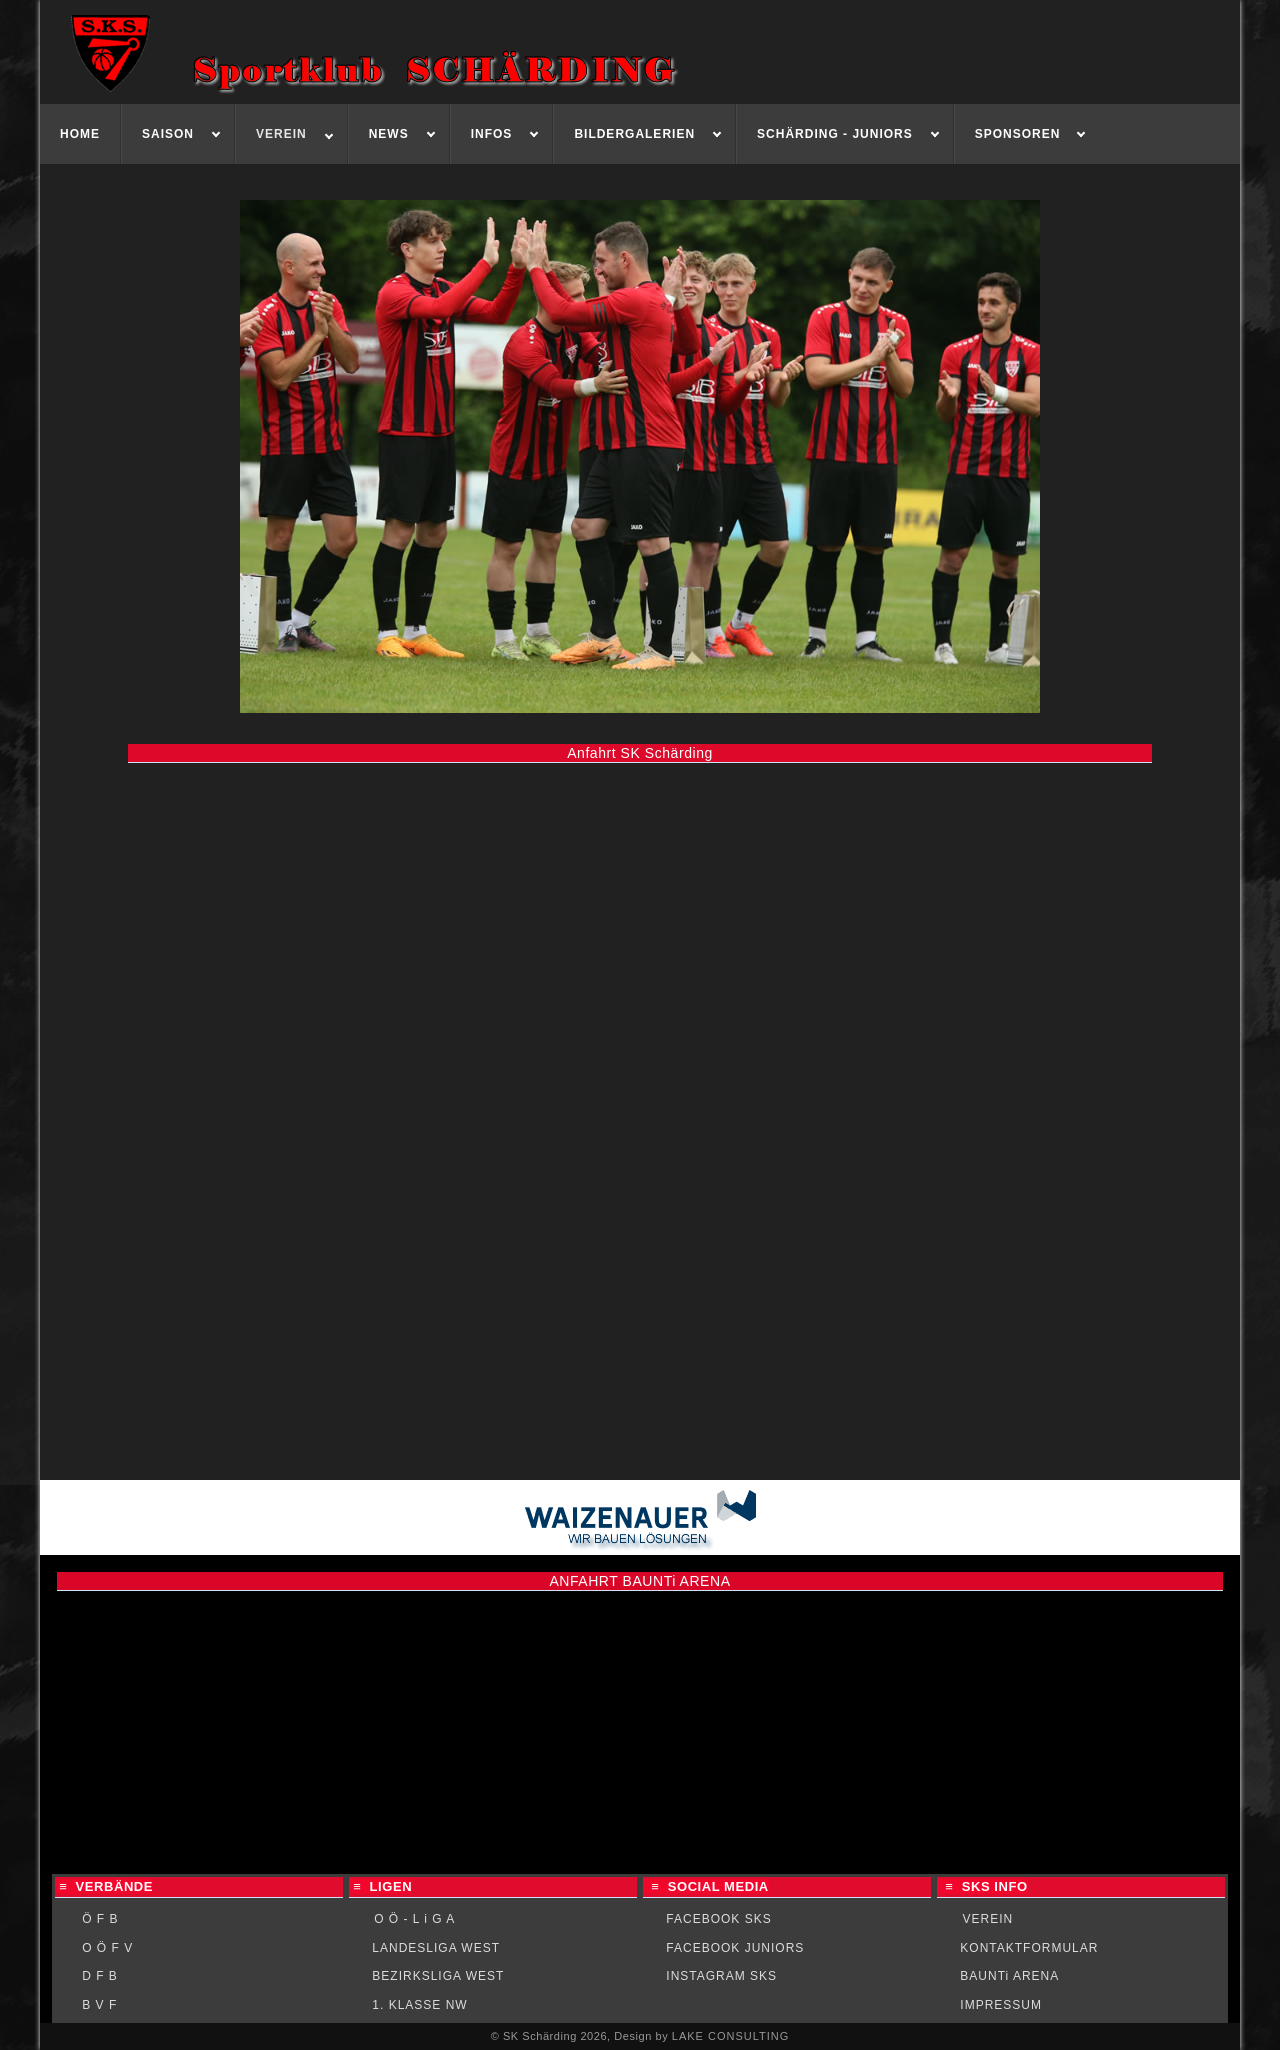 The image size is (1280, 2050). I want to click on IMPRESSUM, so click(1001, 2005).